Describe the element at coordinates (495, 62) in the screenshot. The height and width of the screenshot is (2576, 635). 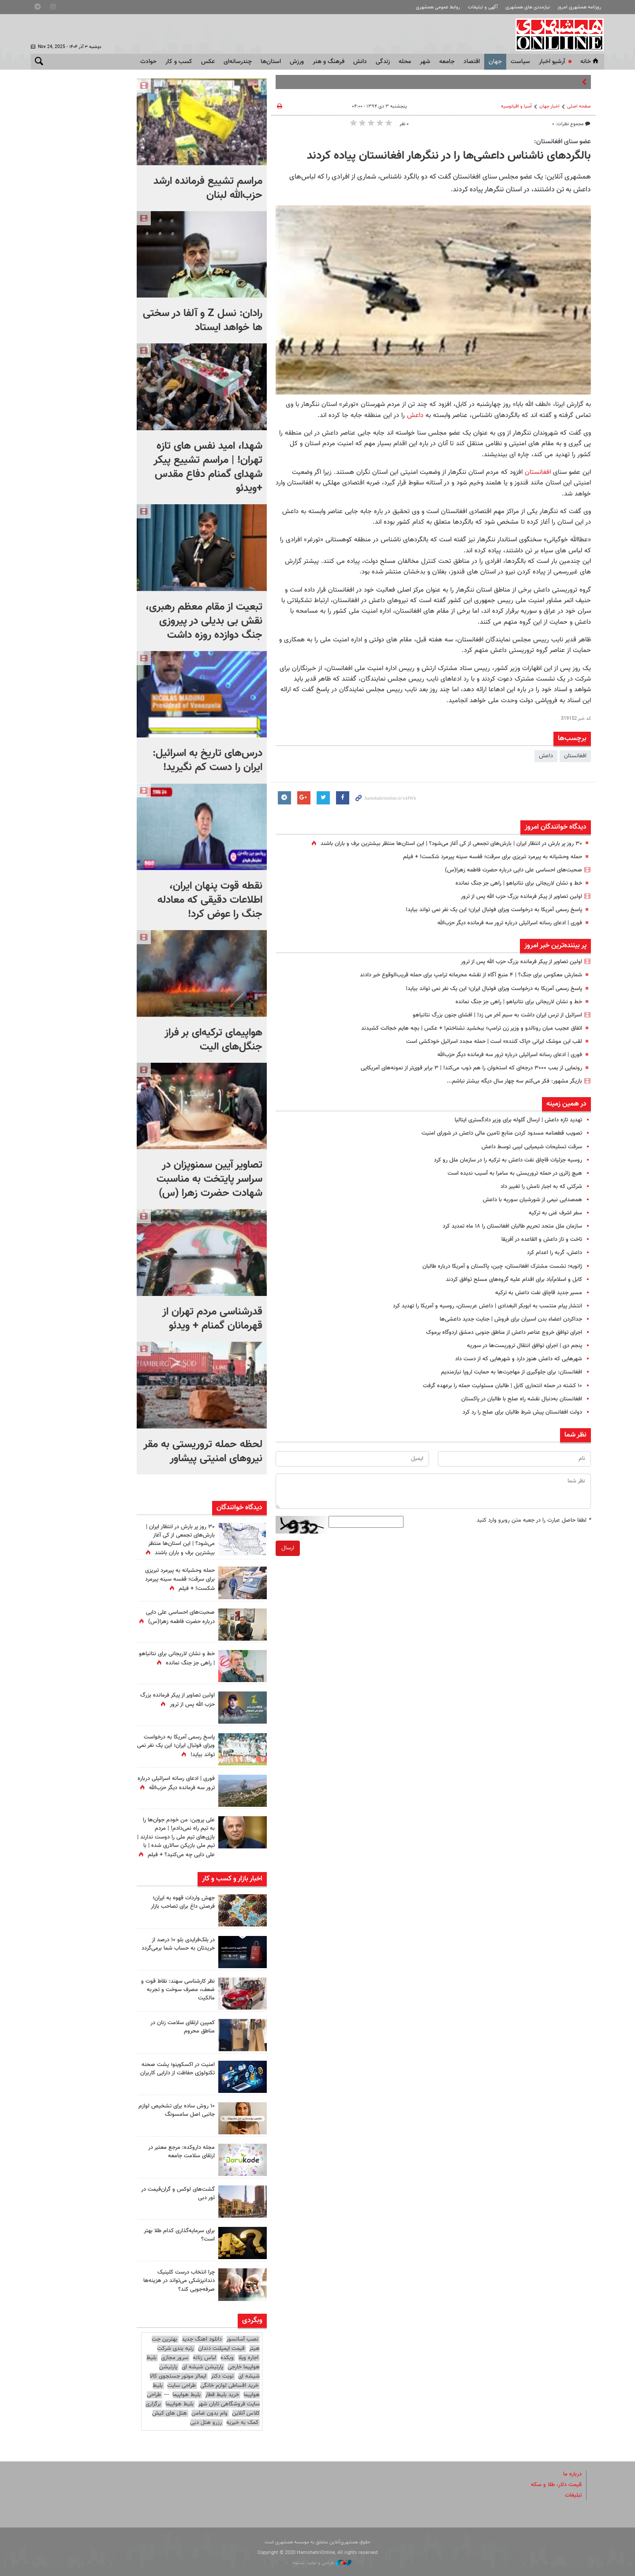
I see `جهان` at that location.